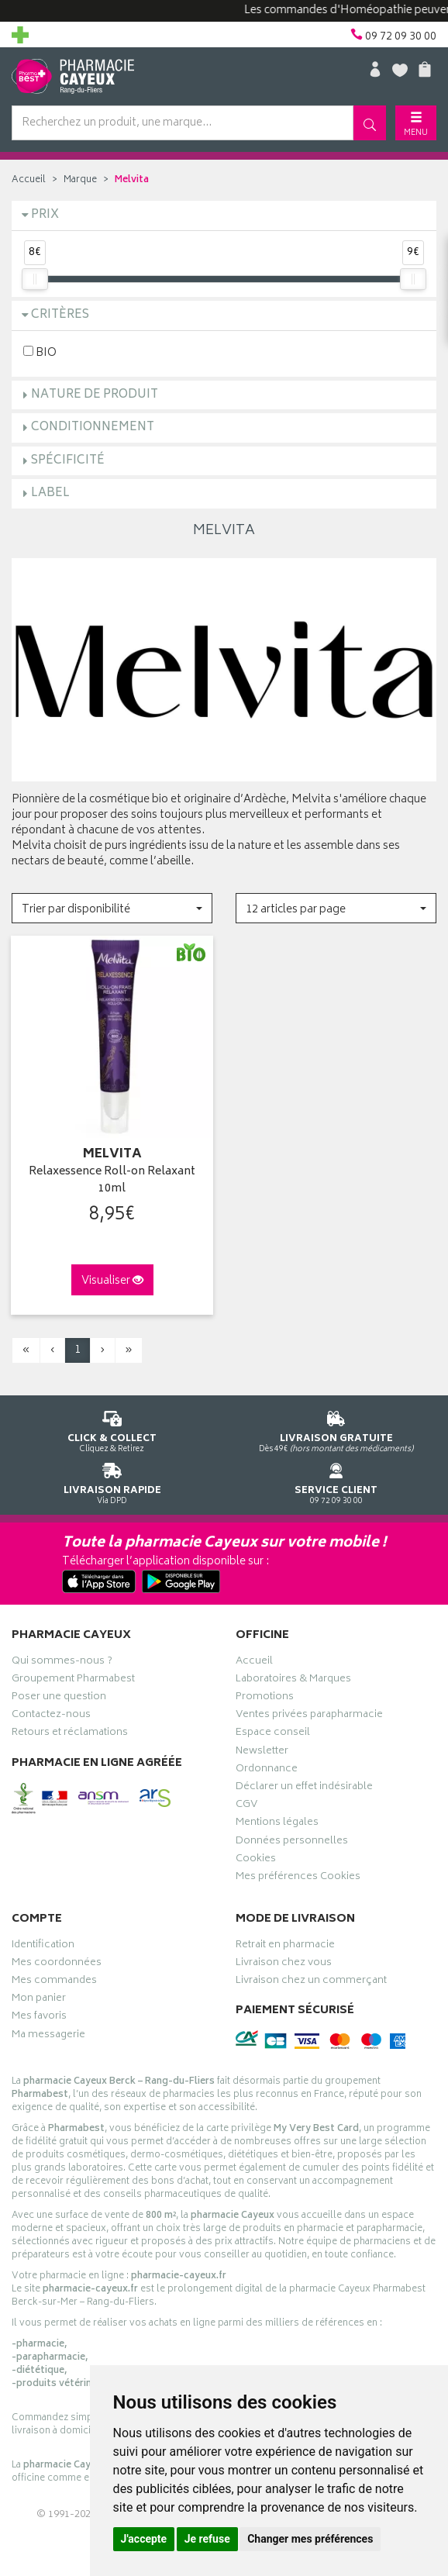 The width and height of the screenshot is (448, 2576). Describe the element at coordinates (112, 908) in the screenshot. I see `[button]` at that location.